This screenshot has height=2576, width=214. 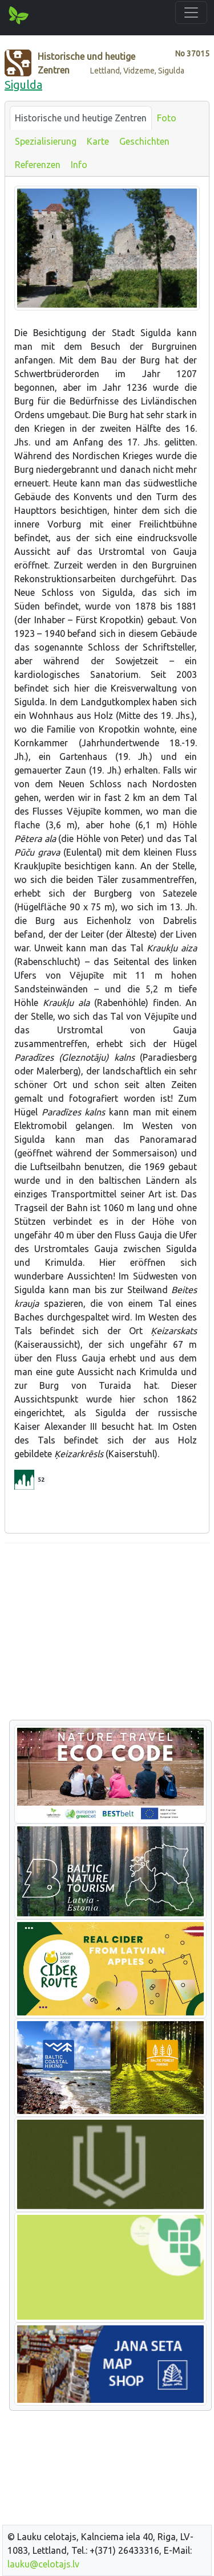 I want to click on Referenzen, so click(x=37, y=165).